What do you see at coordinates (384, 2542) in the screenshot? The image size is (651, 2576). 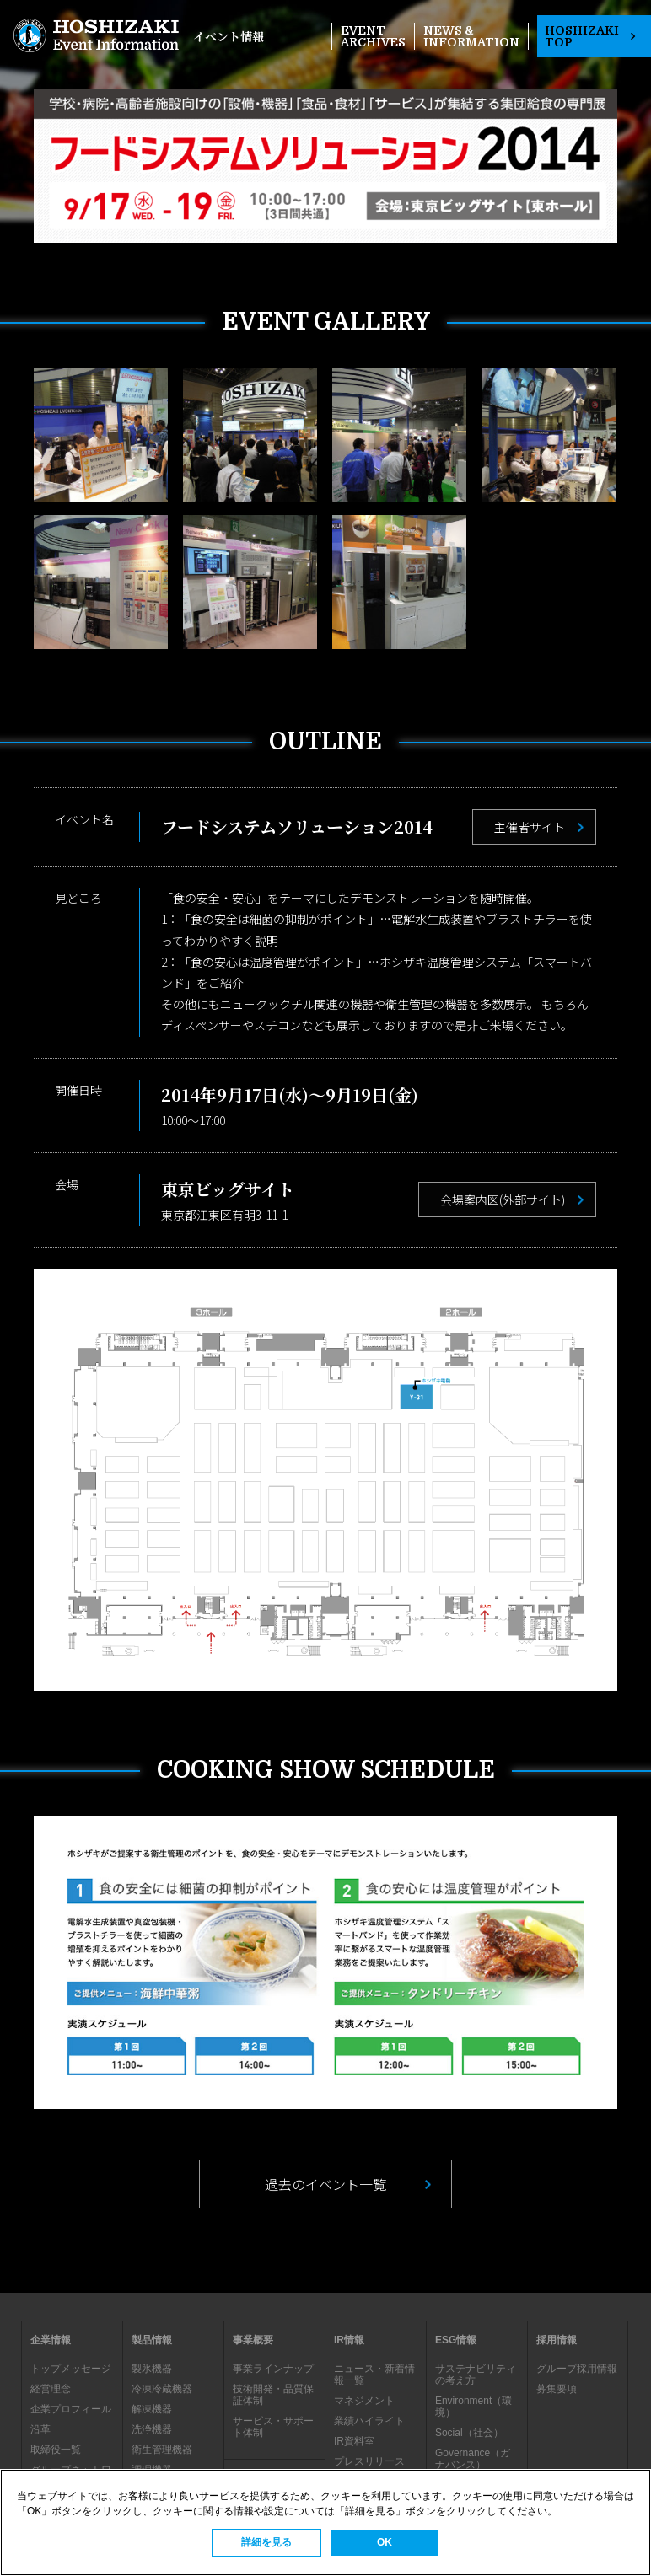 I see `OK` at bounding box center [384, 2542].